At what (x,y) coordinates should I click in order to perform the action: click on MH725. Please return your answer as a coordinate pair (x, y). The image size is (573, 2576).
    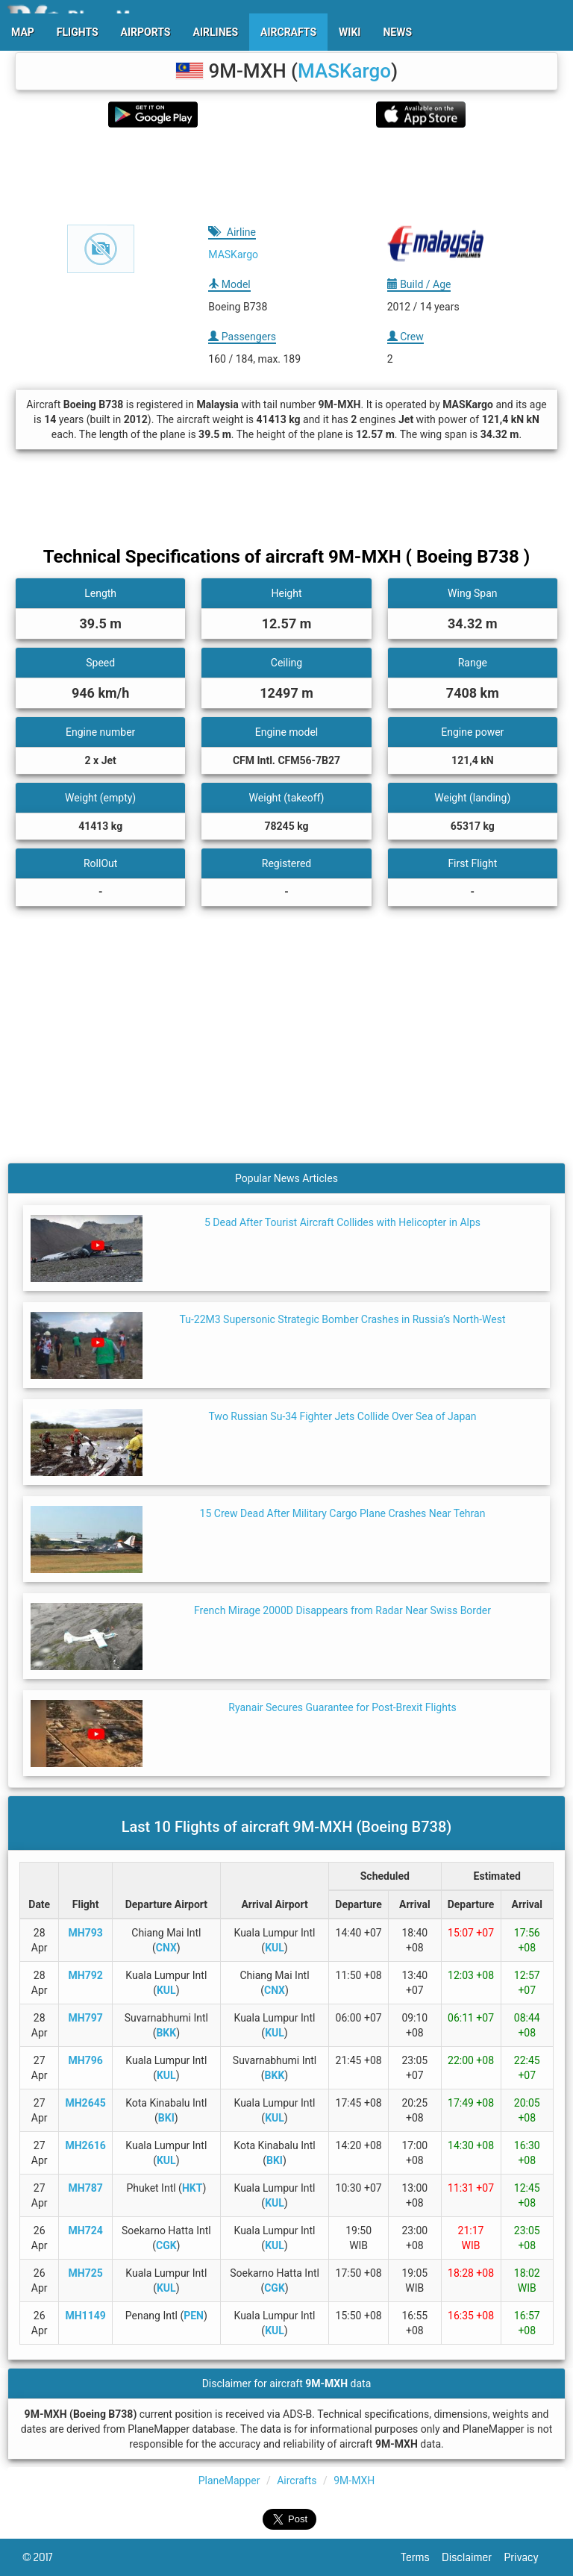
    Looking at the image, I should click on (85, 2273).